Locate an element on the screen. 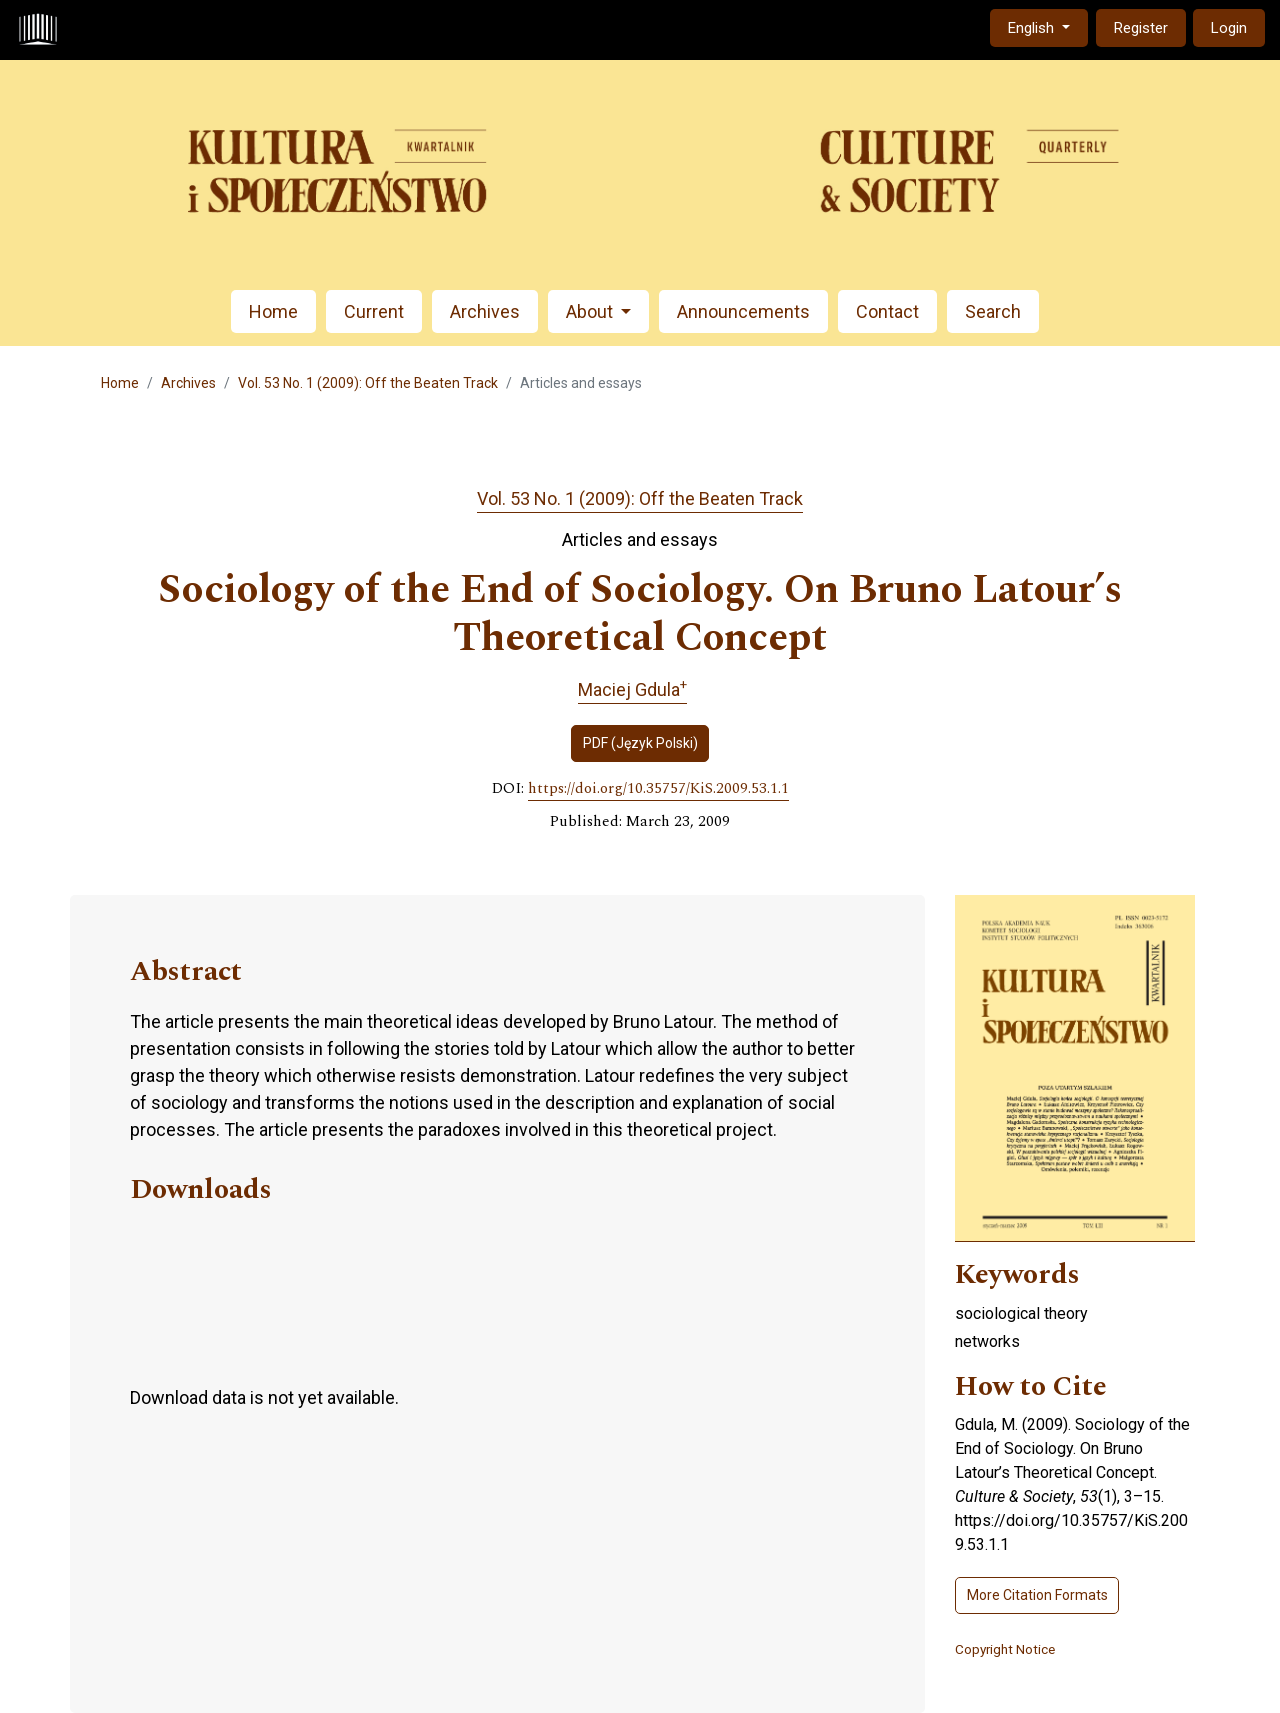  Current is located at coordinates (374, 311).